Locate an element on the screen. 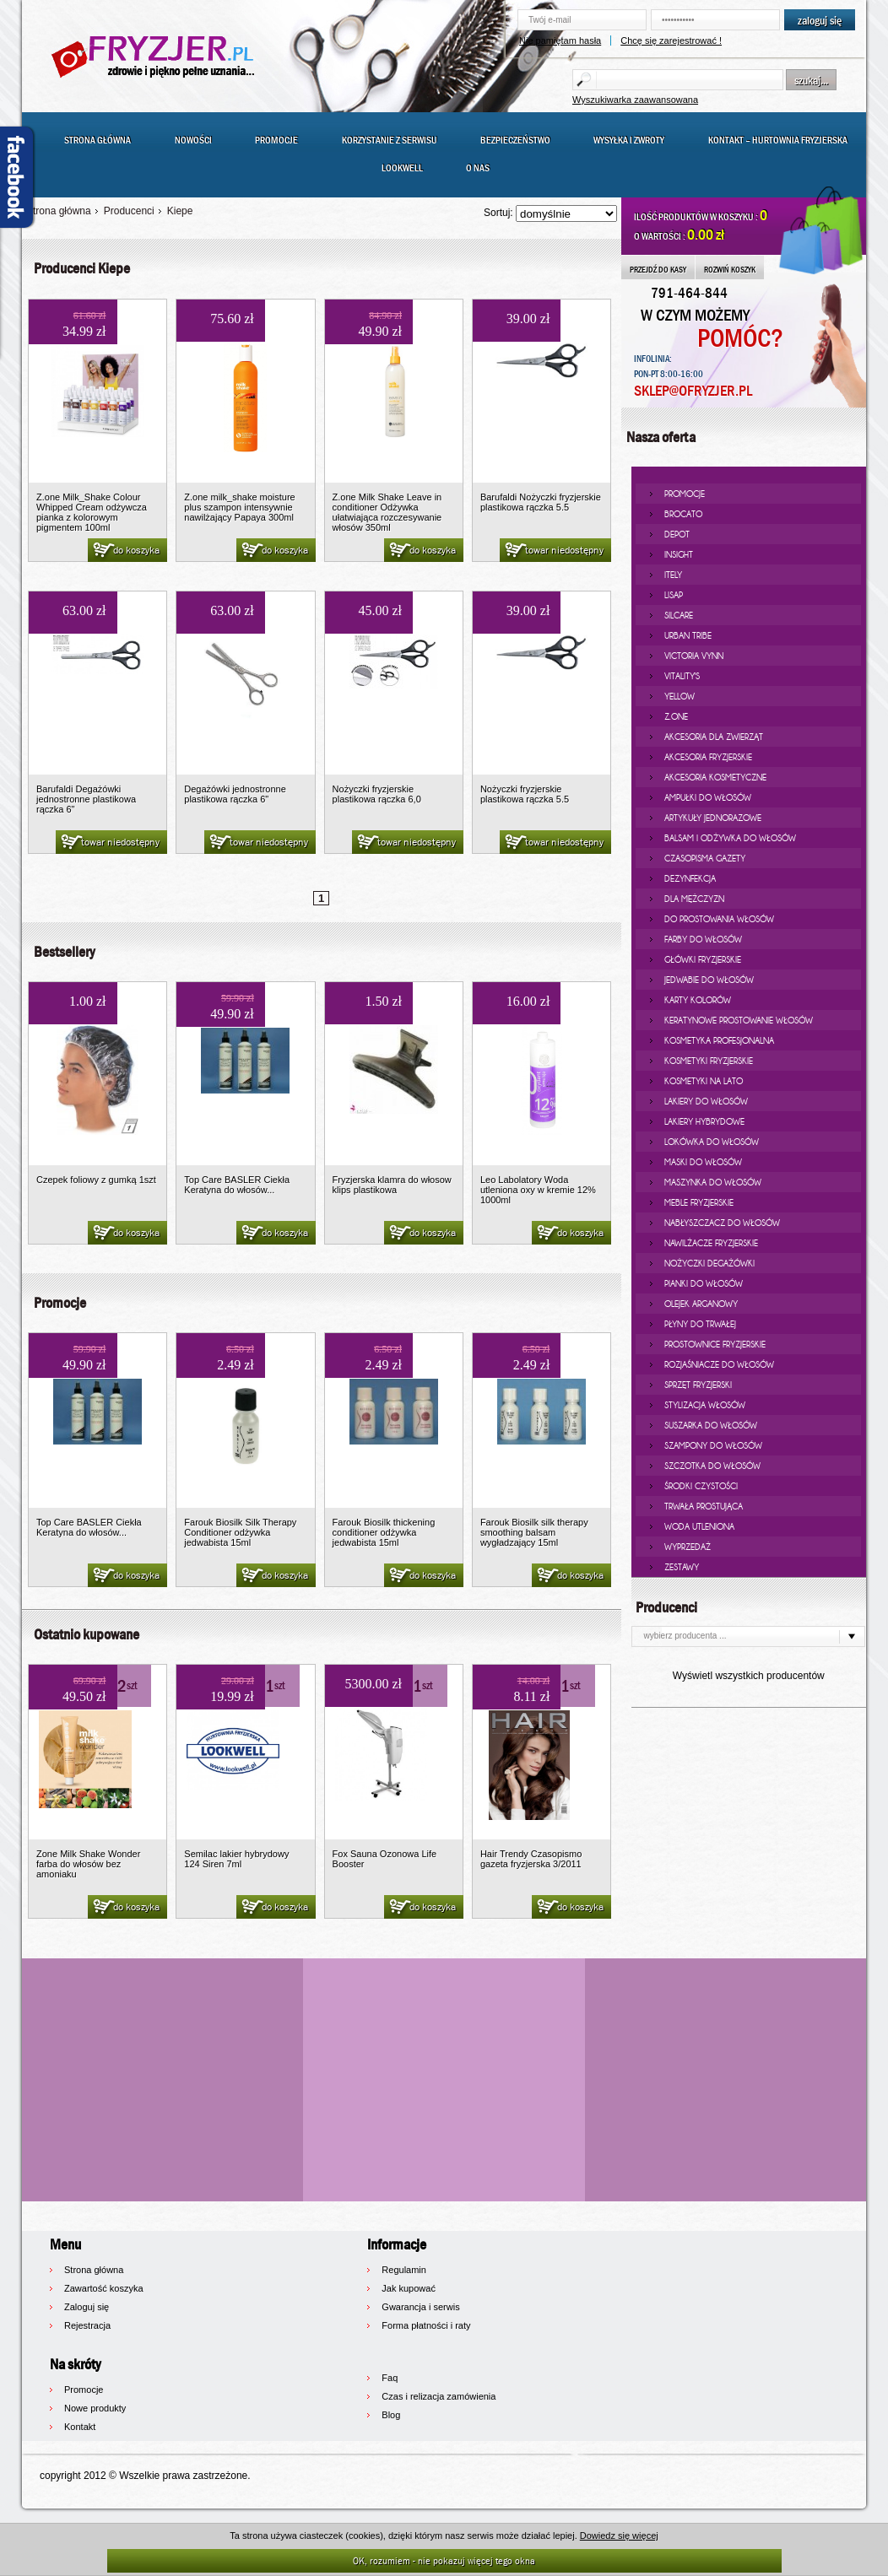  ROZWIŃ KOSZYK is located at coordinates (729, 269).